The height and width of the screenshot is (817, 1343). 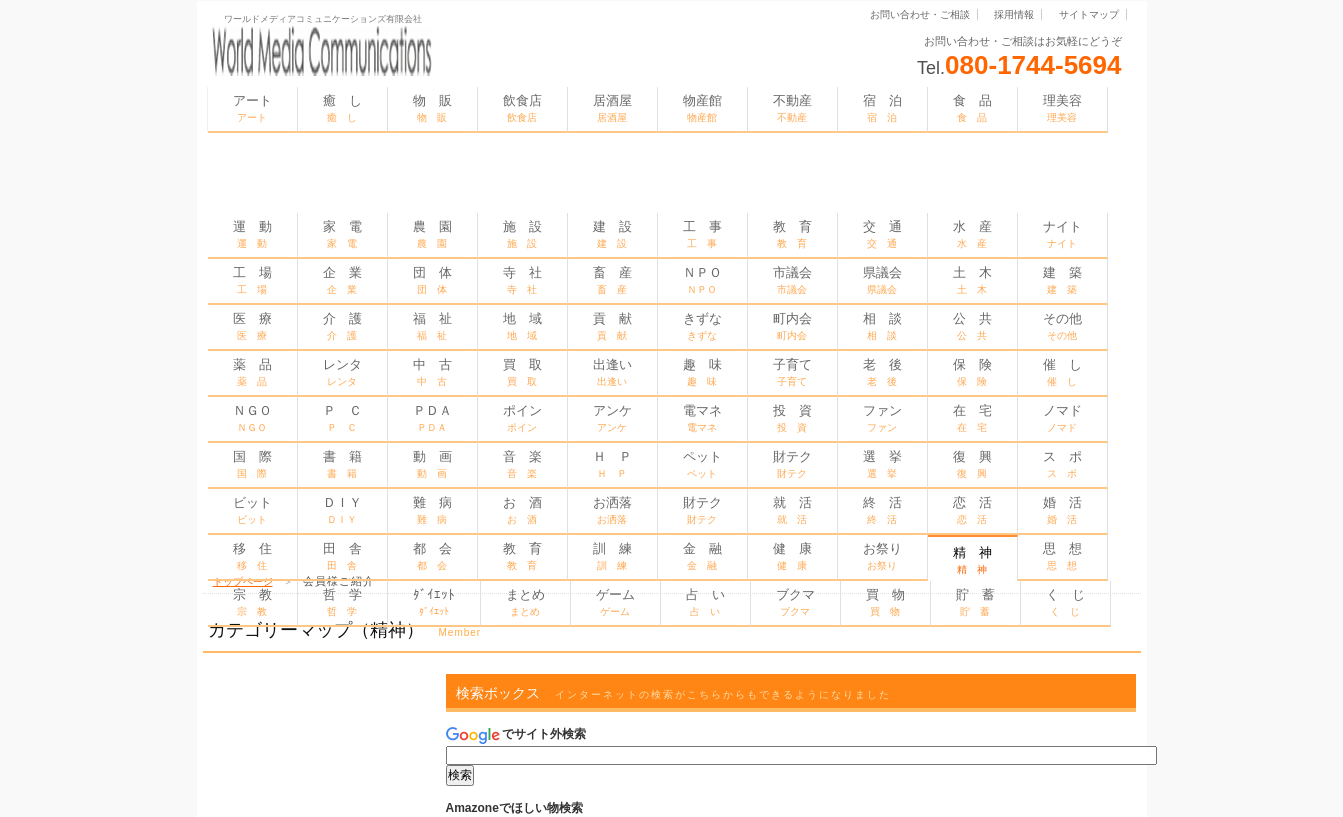 I want to click on 買 物, so click(x=885, y=602).